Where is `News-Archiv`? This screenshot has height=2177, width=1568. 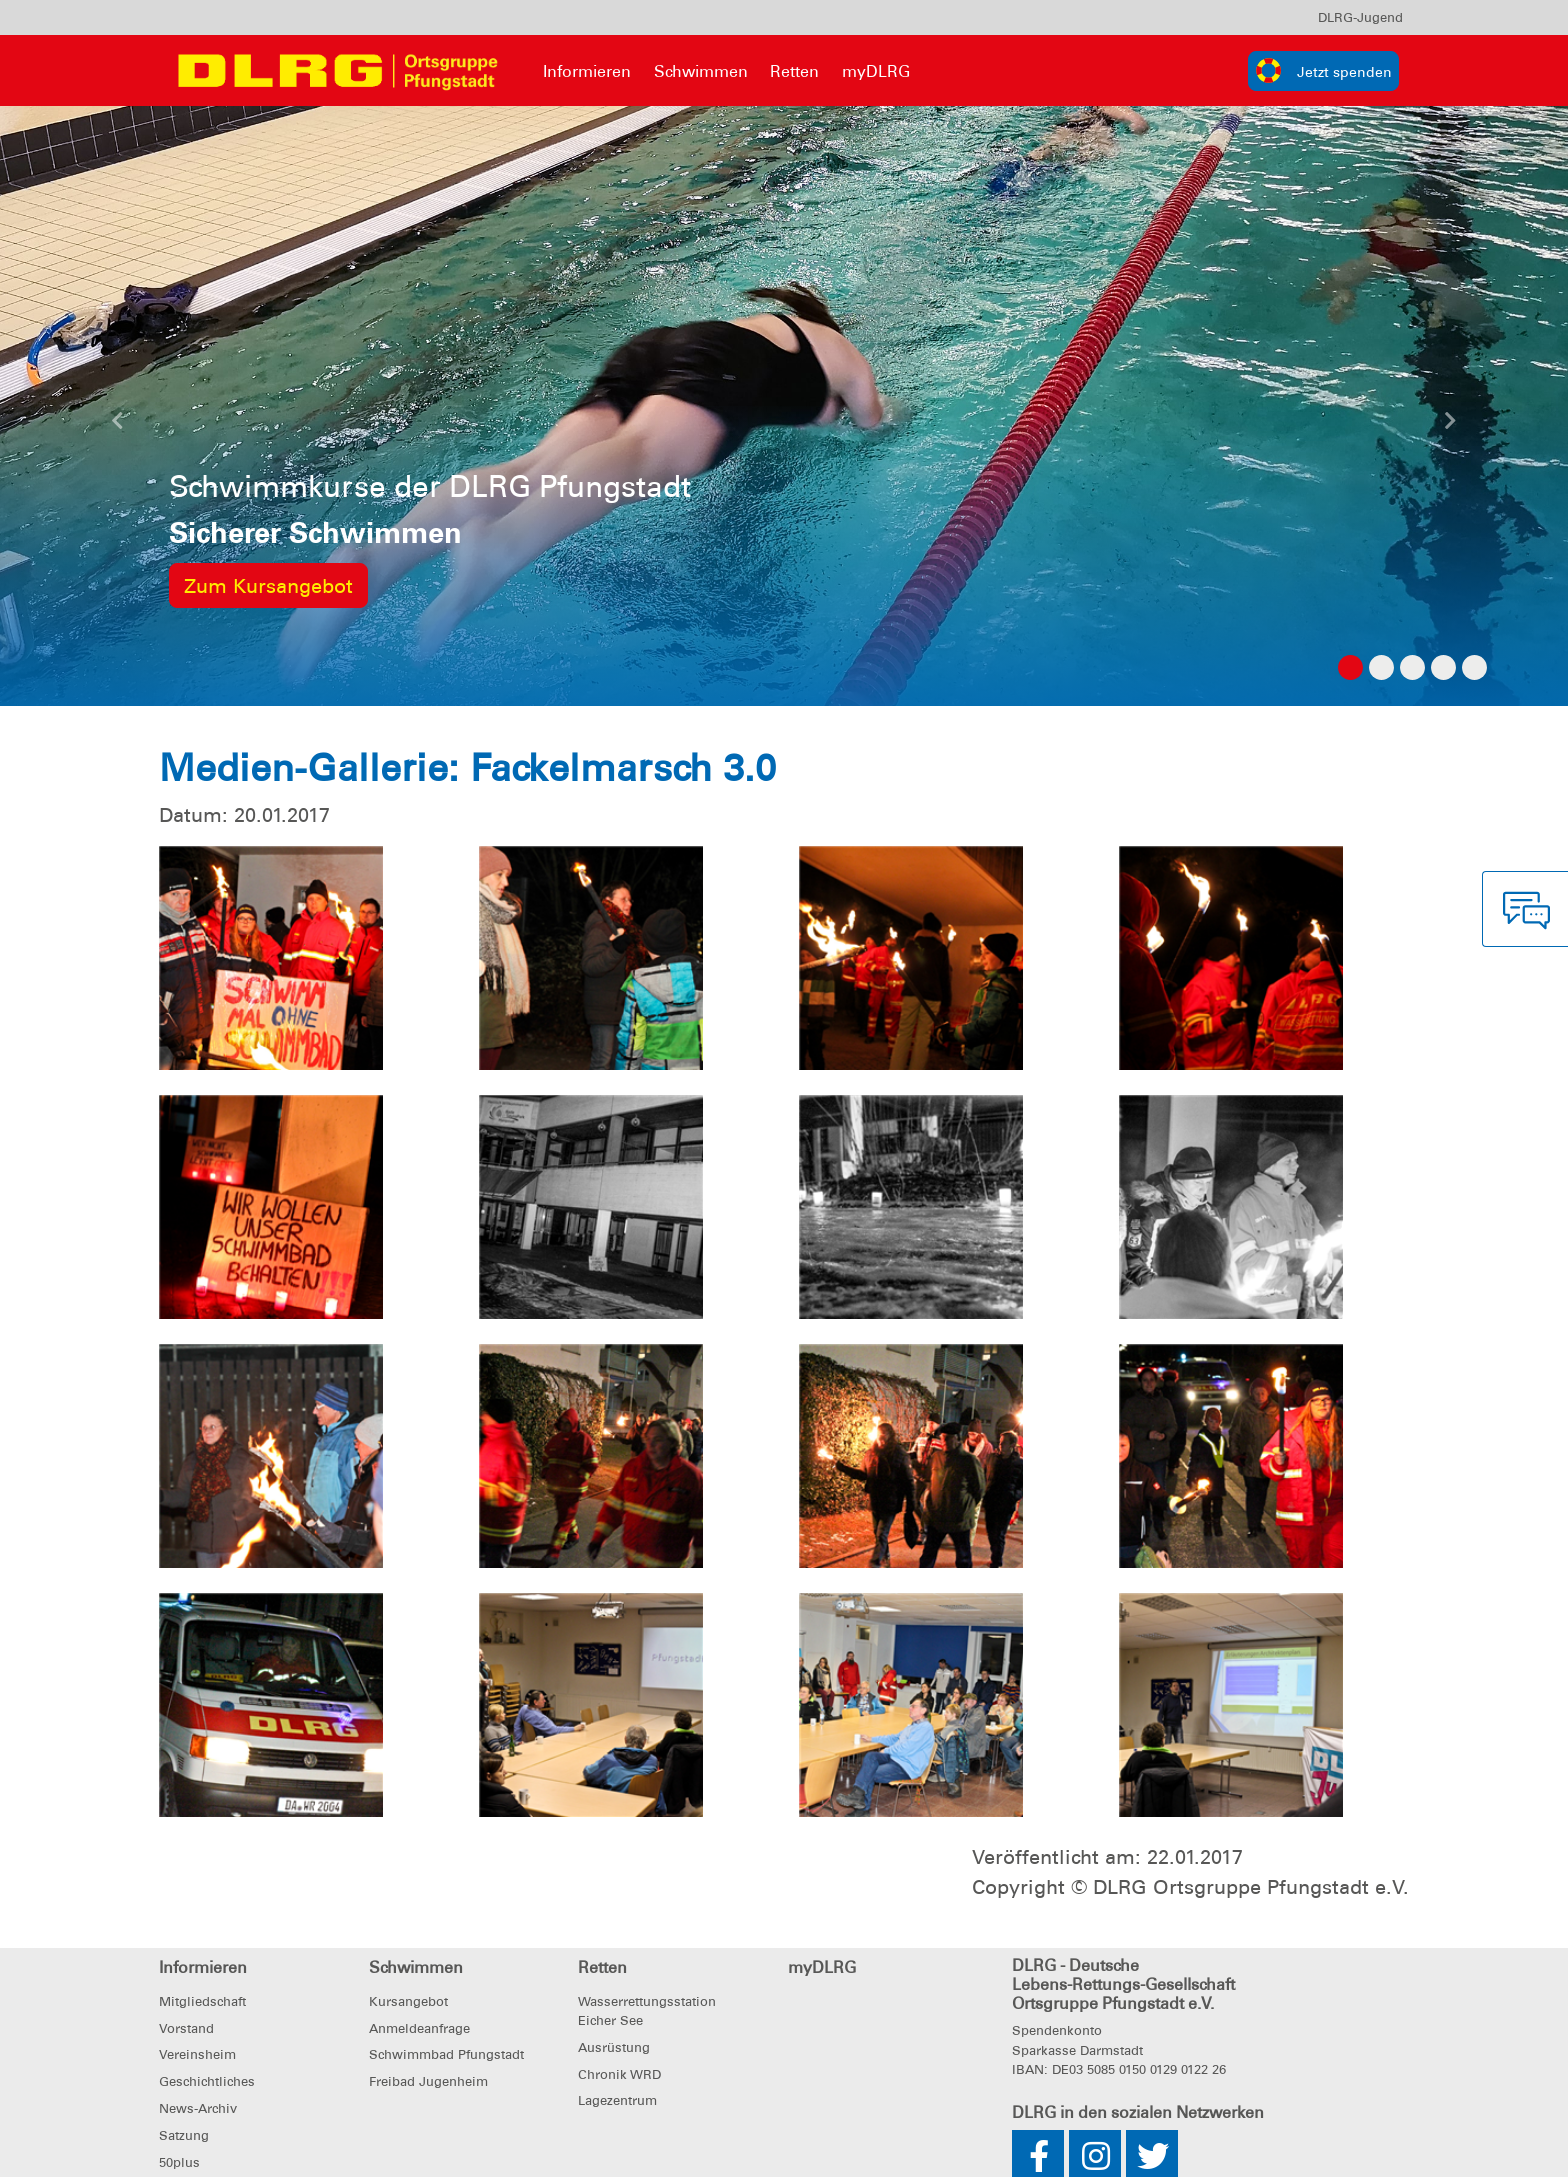
News-Archiv is located at coordinates (198, 2108).